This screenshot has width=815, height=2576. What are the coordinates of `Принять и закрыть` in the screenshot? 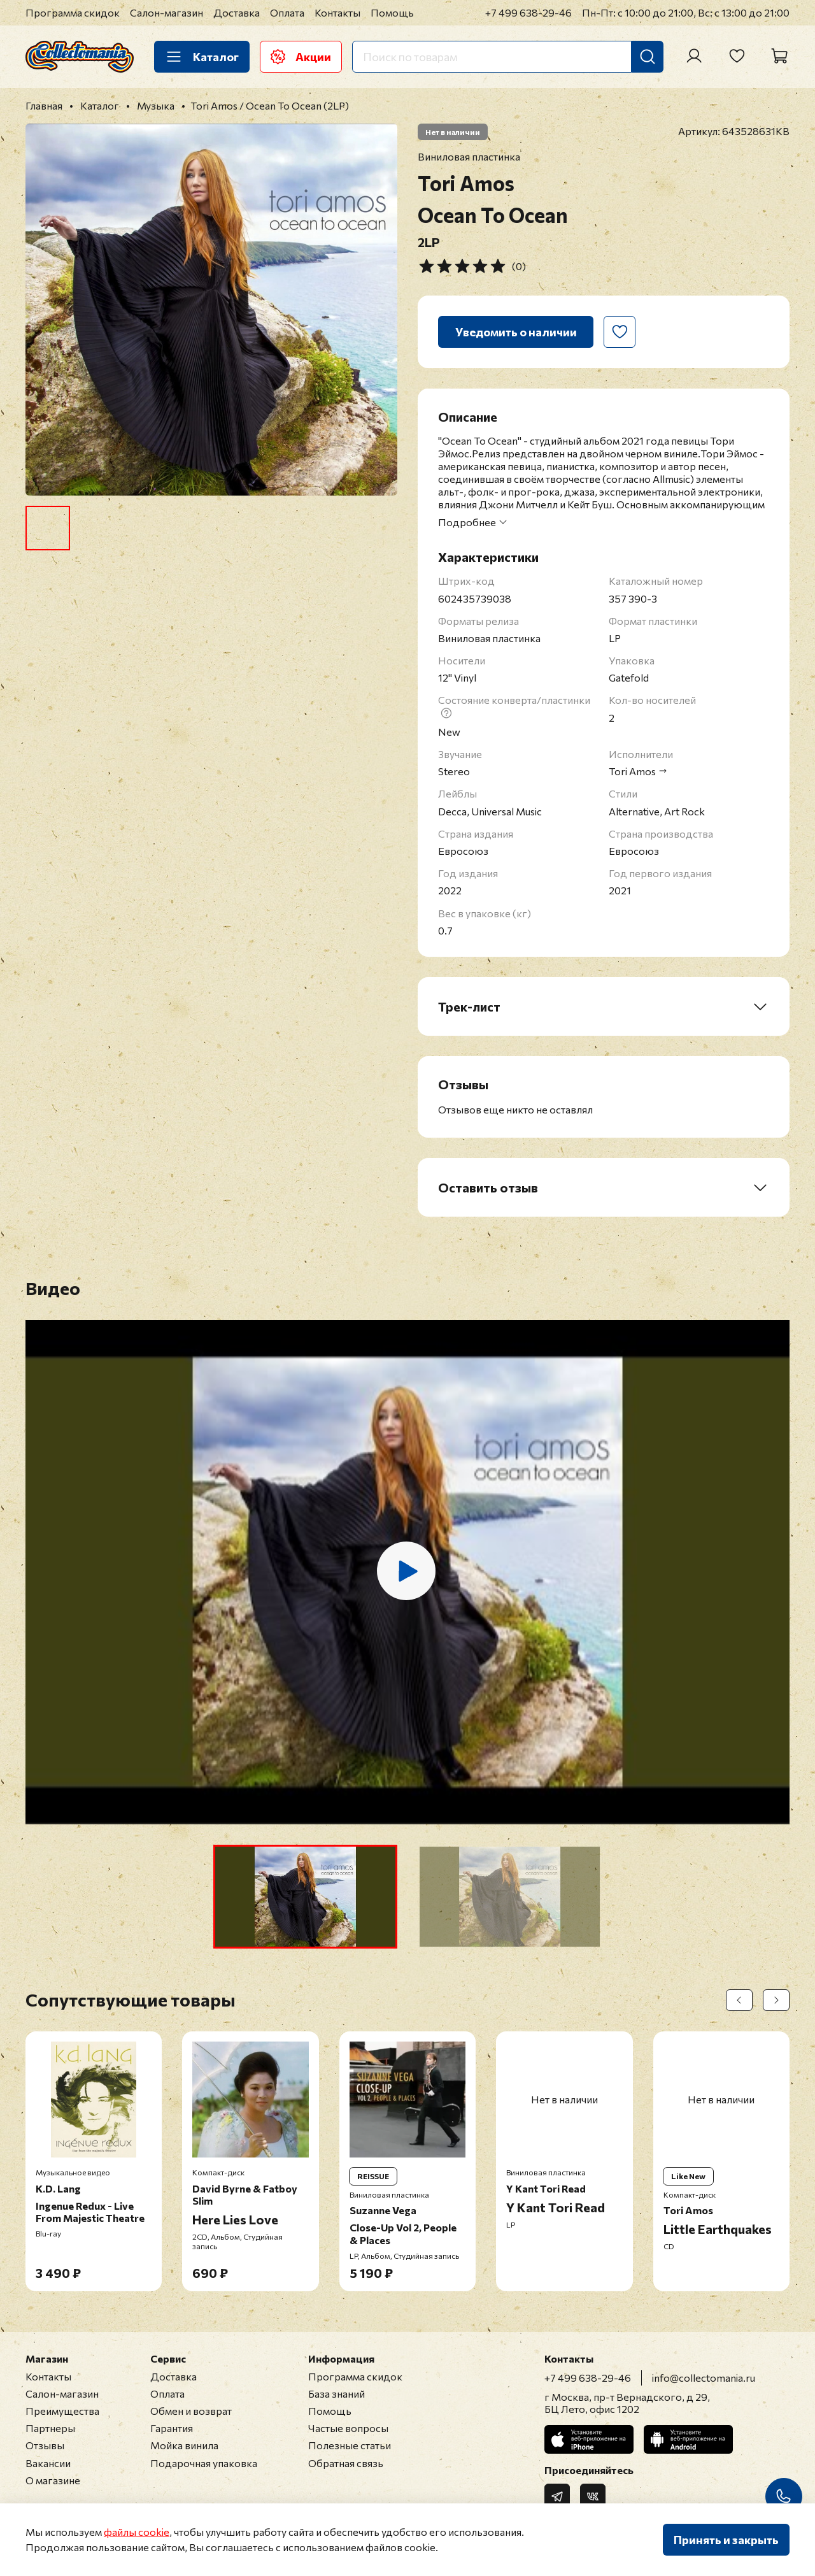 It's located at (726, 2540).